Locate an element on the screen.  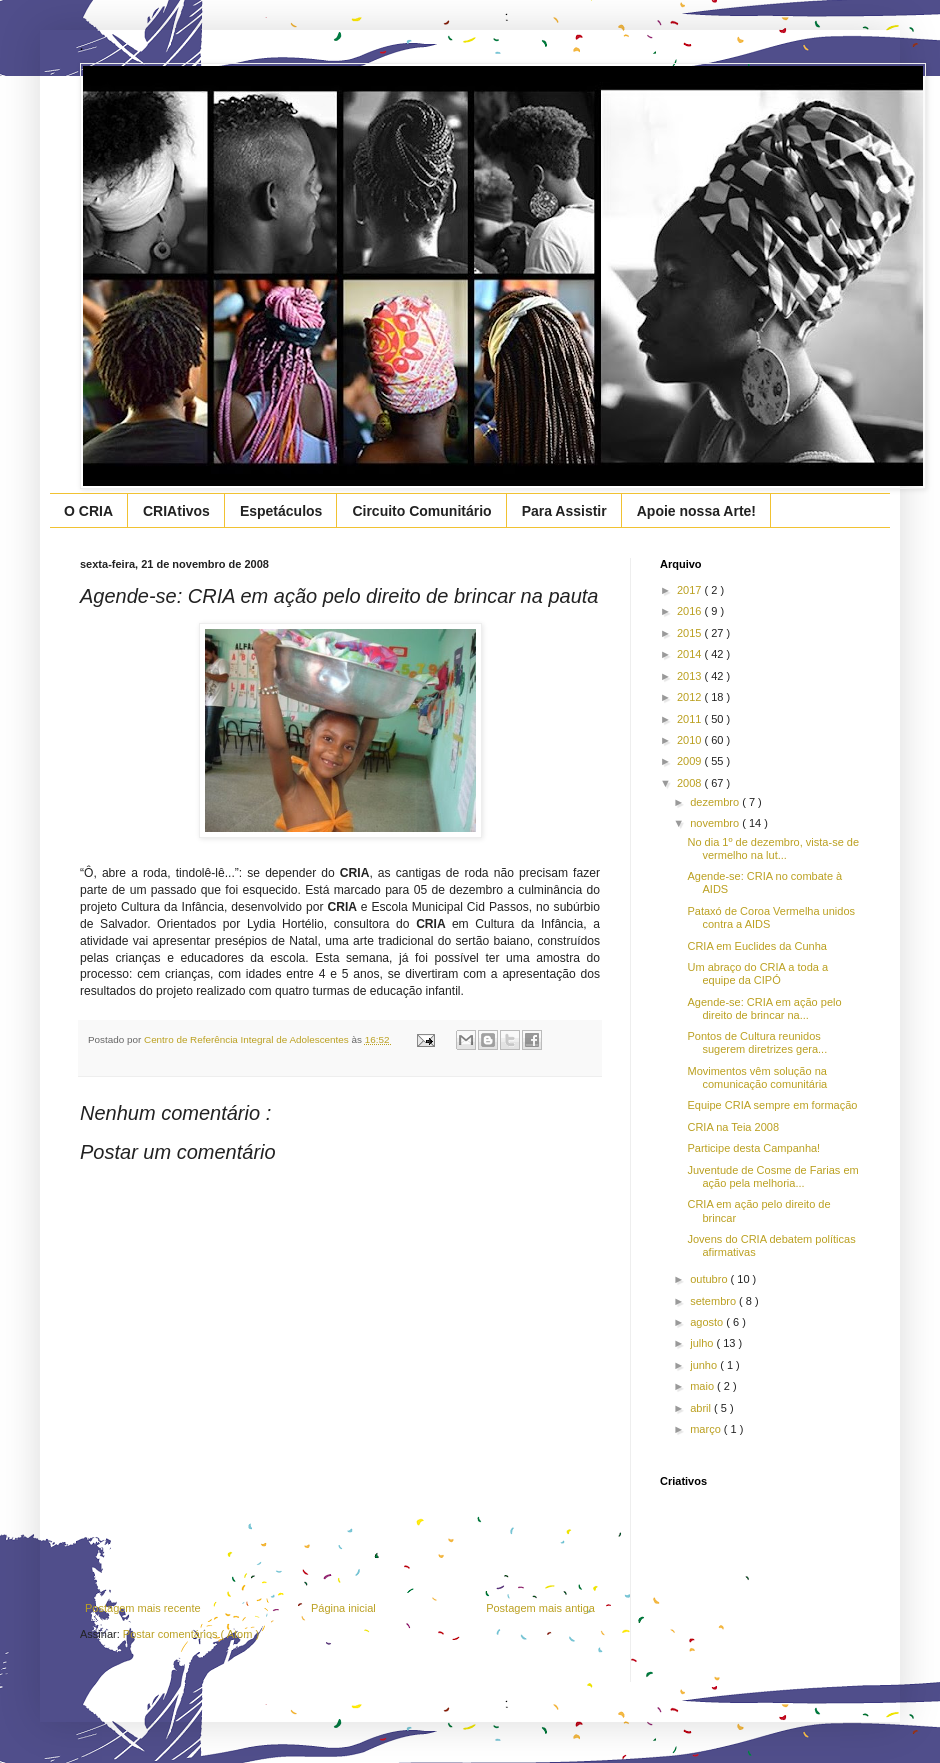
julho is located at coordinates (703, 1343).